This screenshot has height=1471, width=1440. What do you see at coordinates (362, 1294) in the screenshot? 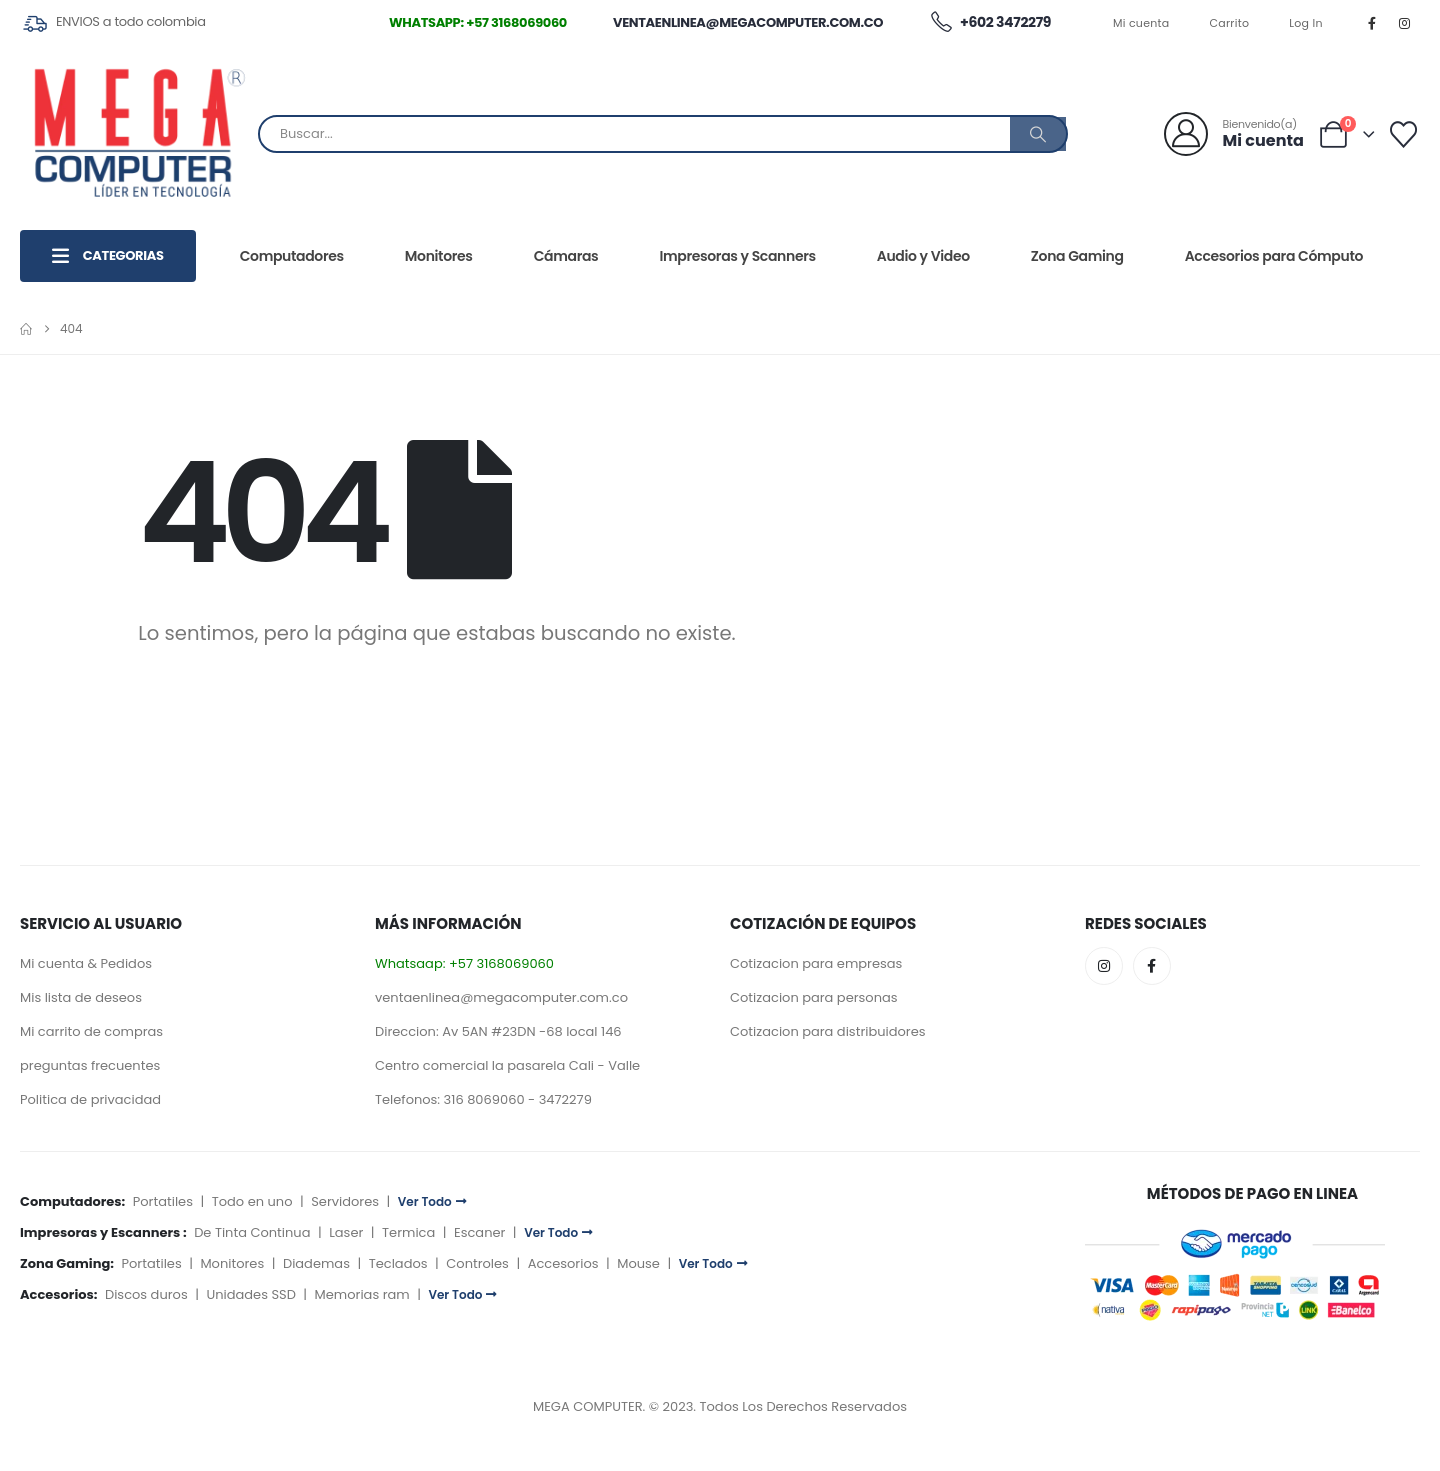
I see `Memorias ram` at bounding box center [362, 1294].